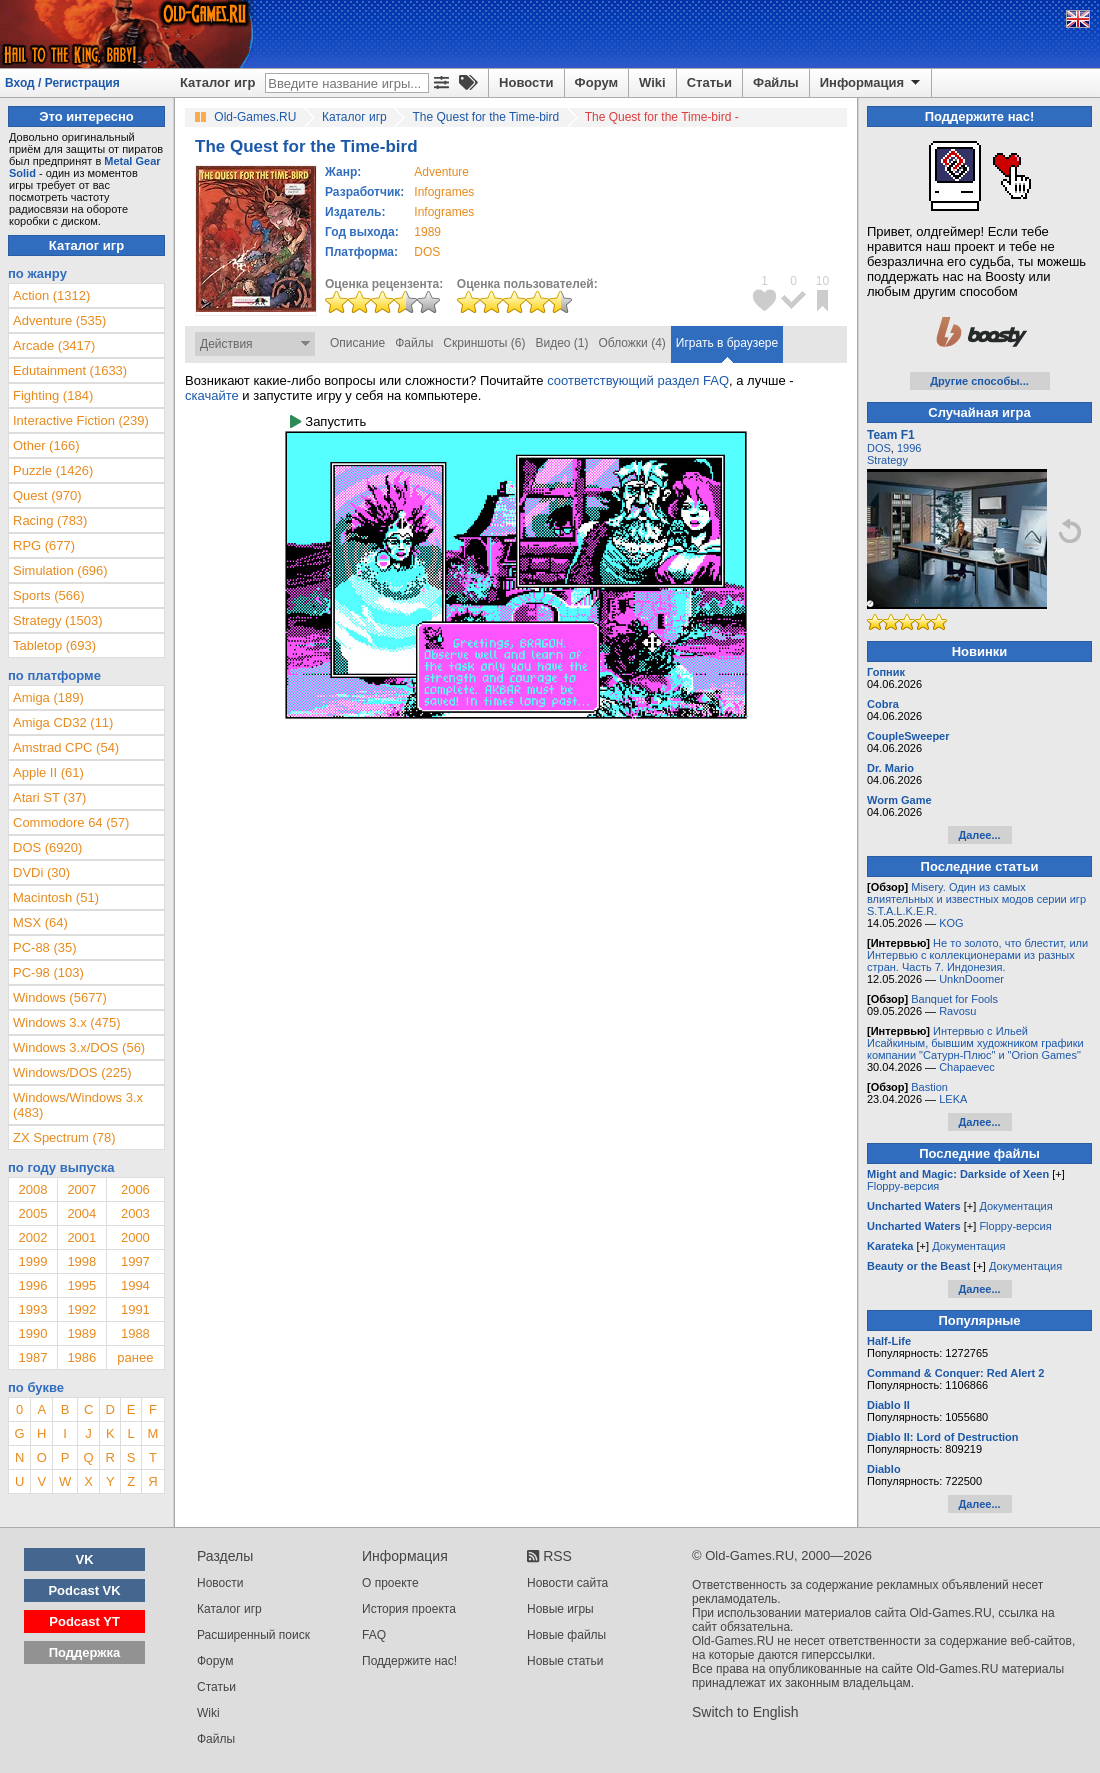 The height and width of the screenshot is (1773, 1100). I want to click on Amstrad CPC (54), so click(66, 747).